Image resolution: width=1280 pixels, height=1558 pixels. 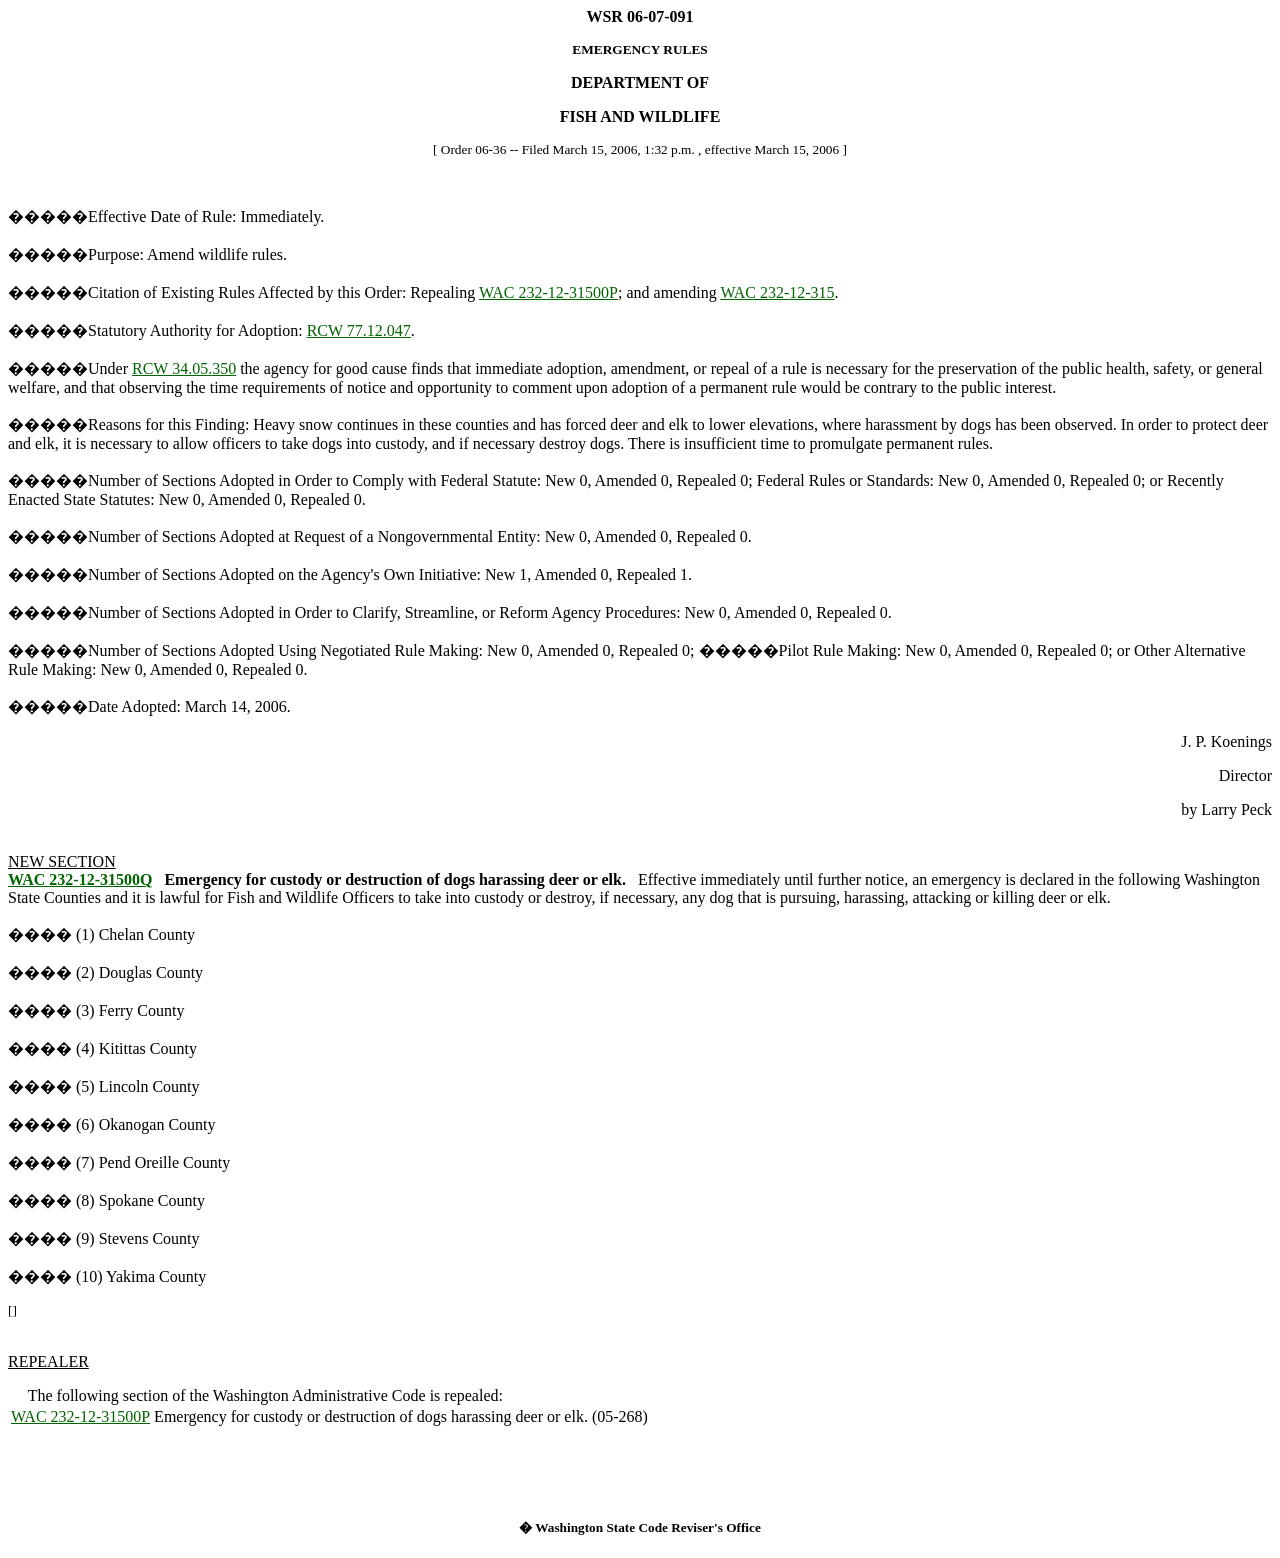 I want to click on RCW 77.12.047, so click(x=359, y=330).